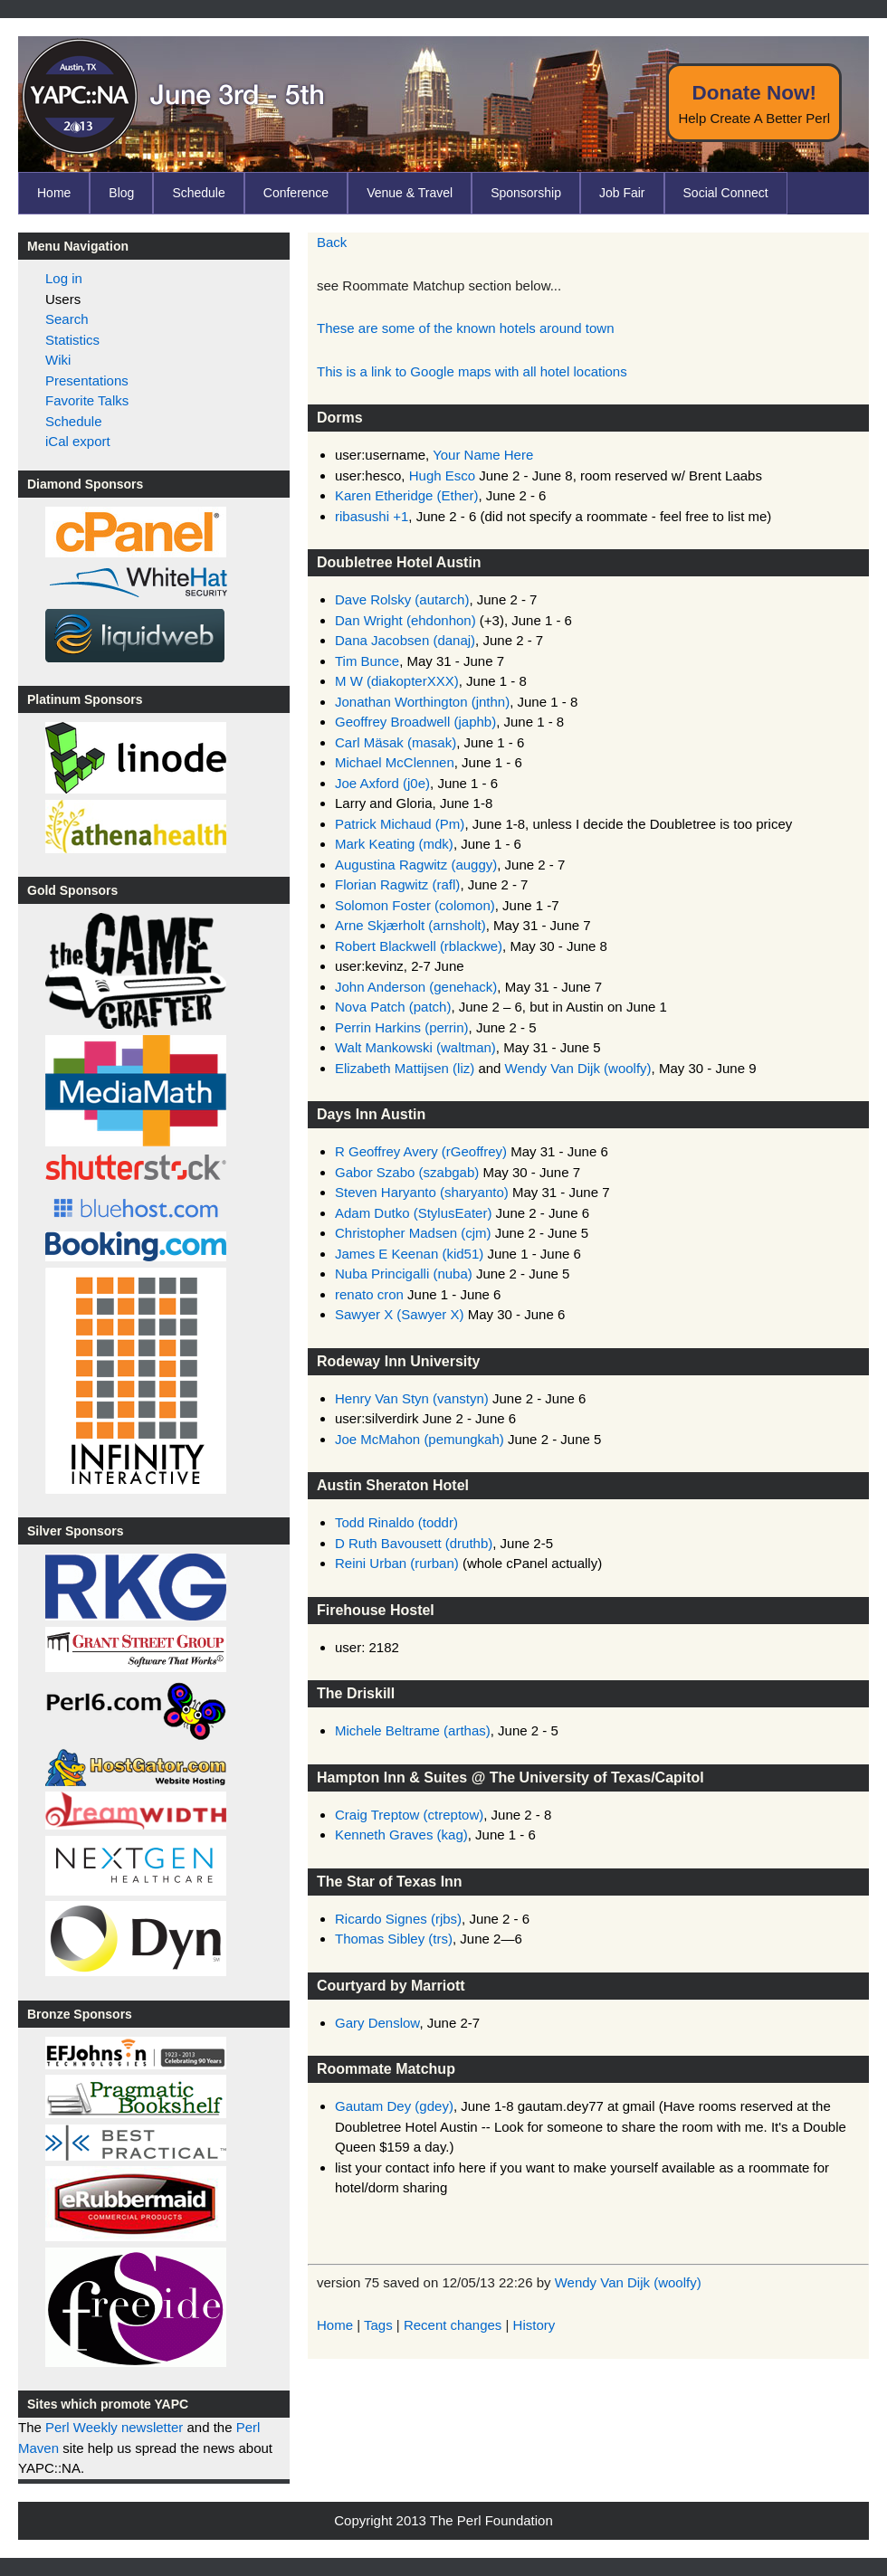  I want to click on Dan Wright (‎ehdonhon‎), so click(405, 620).